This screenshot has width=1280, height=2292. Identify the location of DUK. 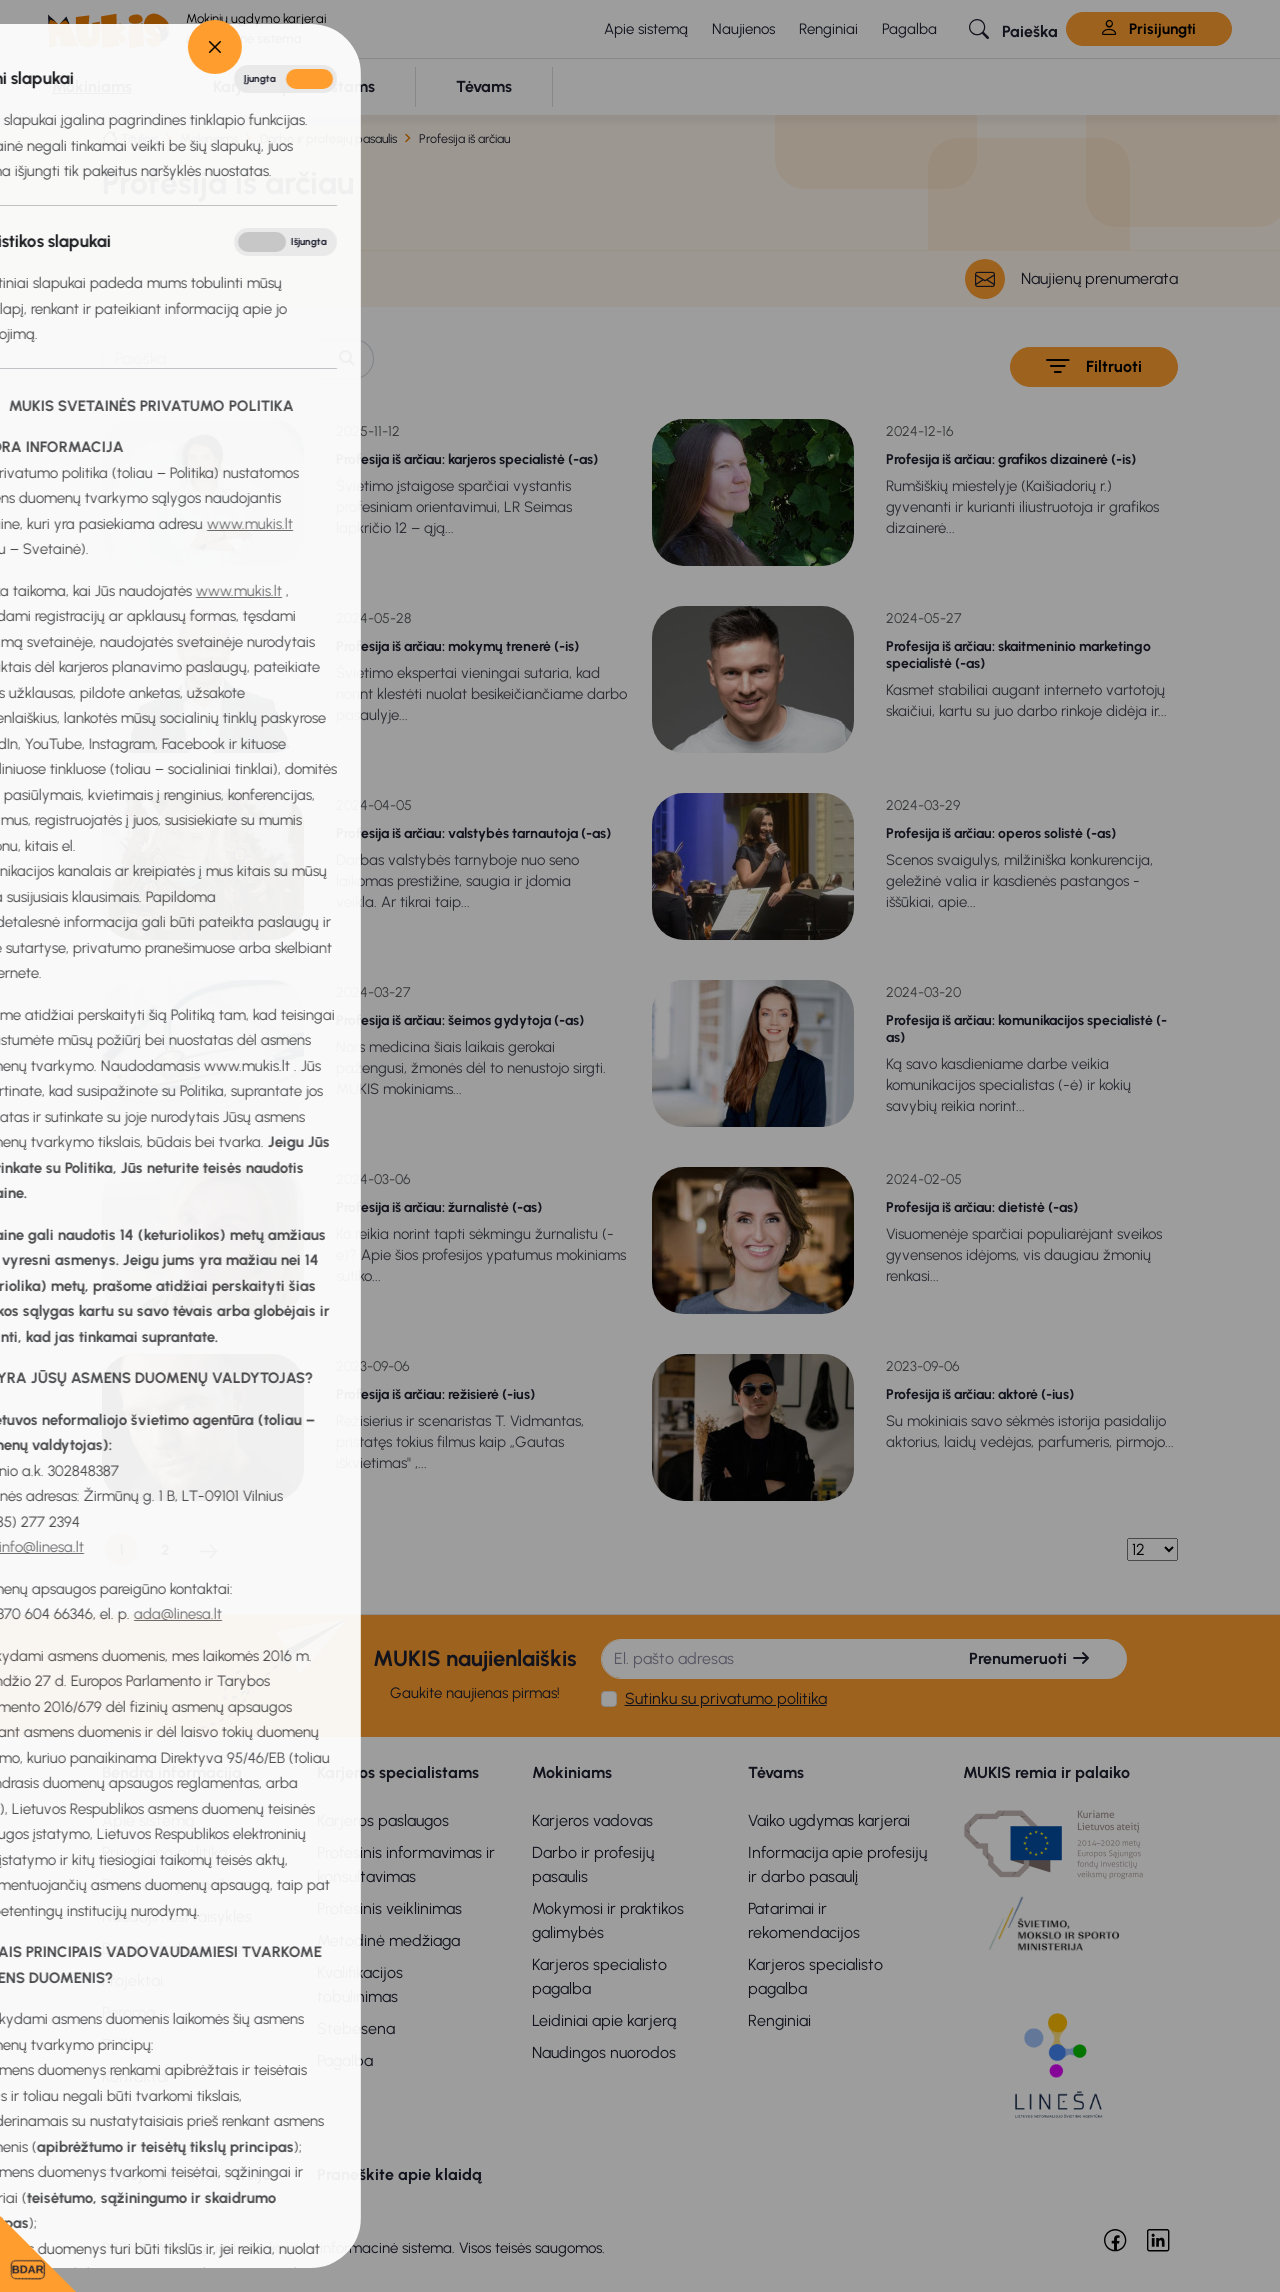
(117, 2044).